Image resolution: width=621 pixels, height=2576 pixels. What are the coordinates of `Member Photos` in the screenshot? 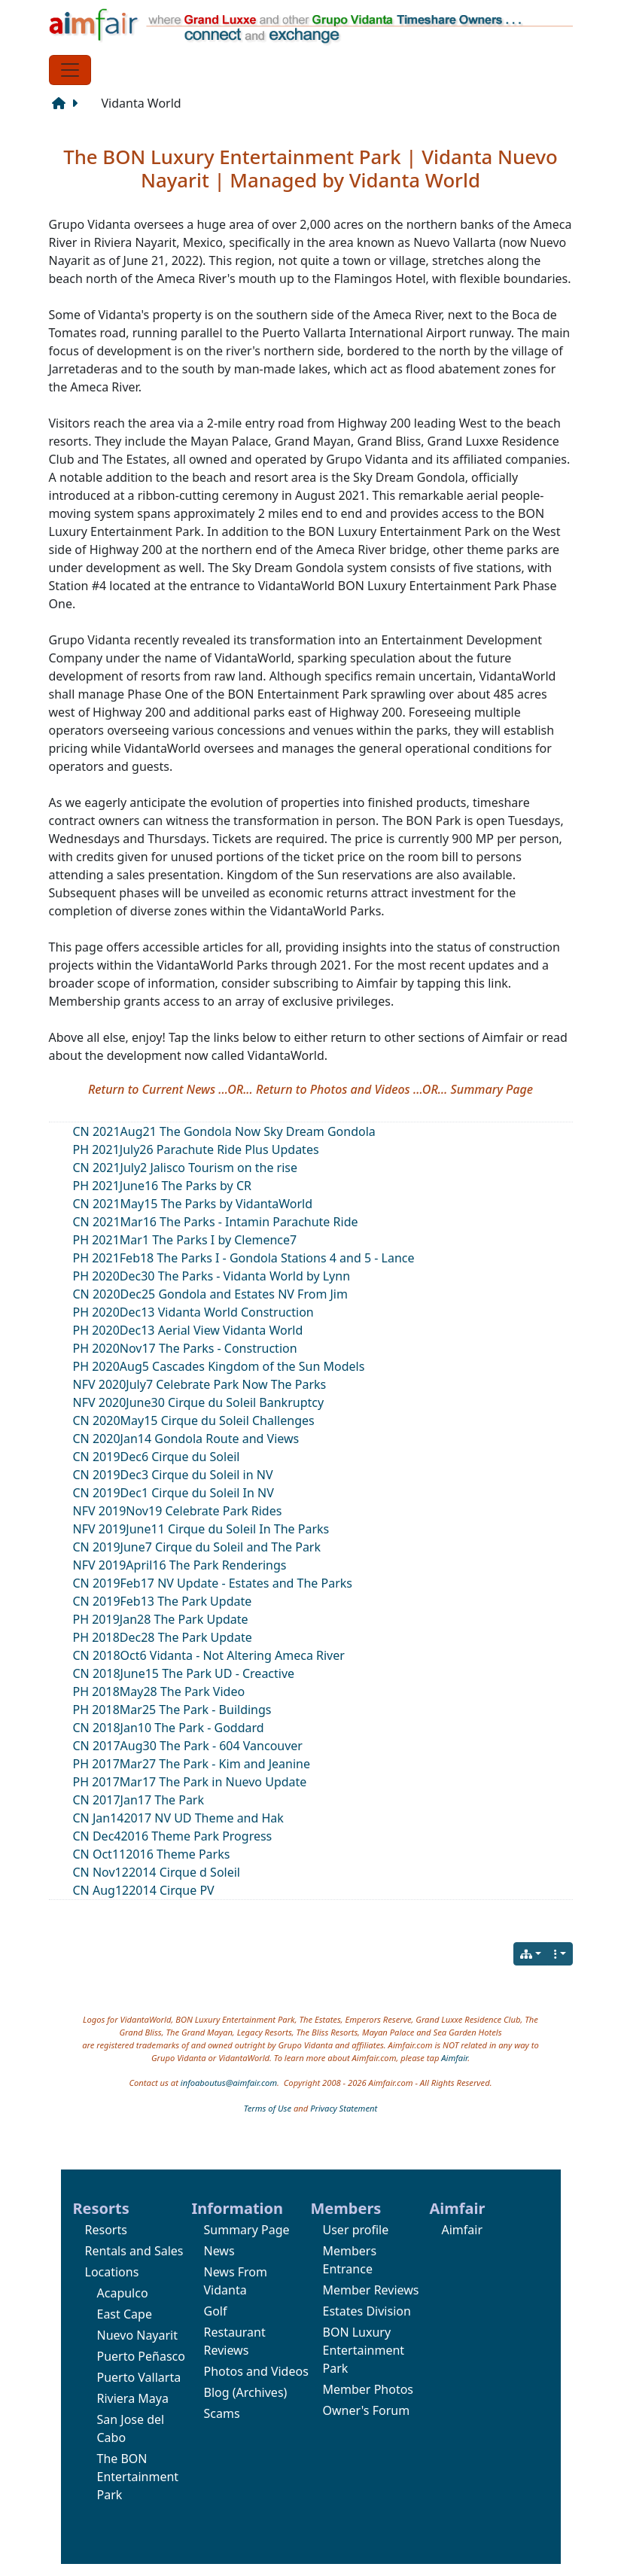 It's located at (368, 2389).